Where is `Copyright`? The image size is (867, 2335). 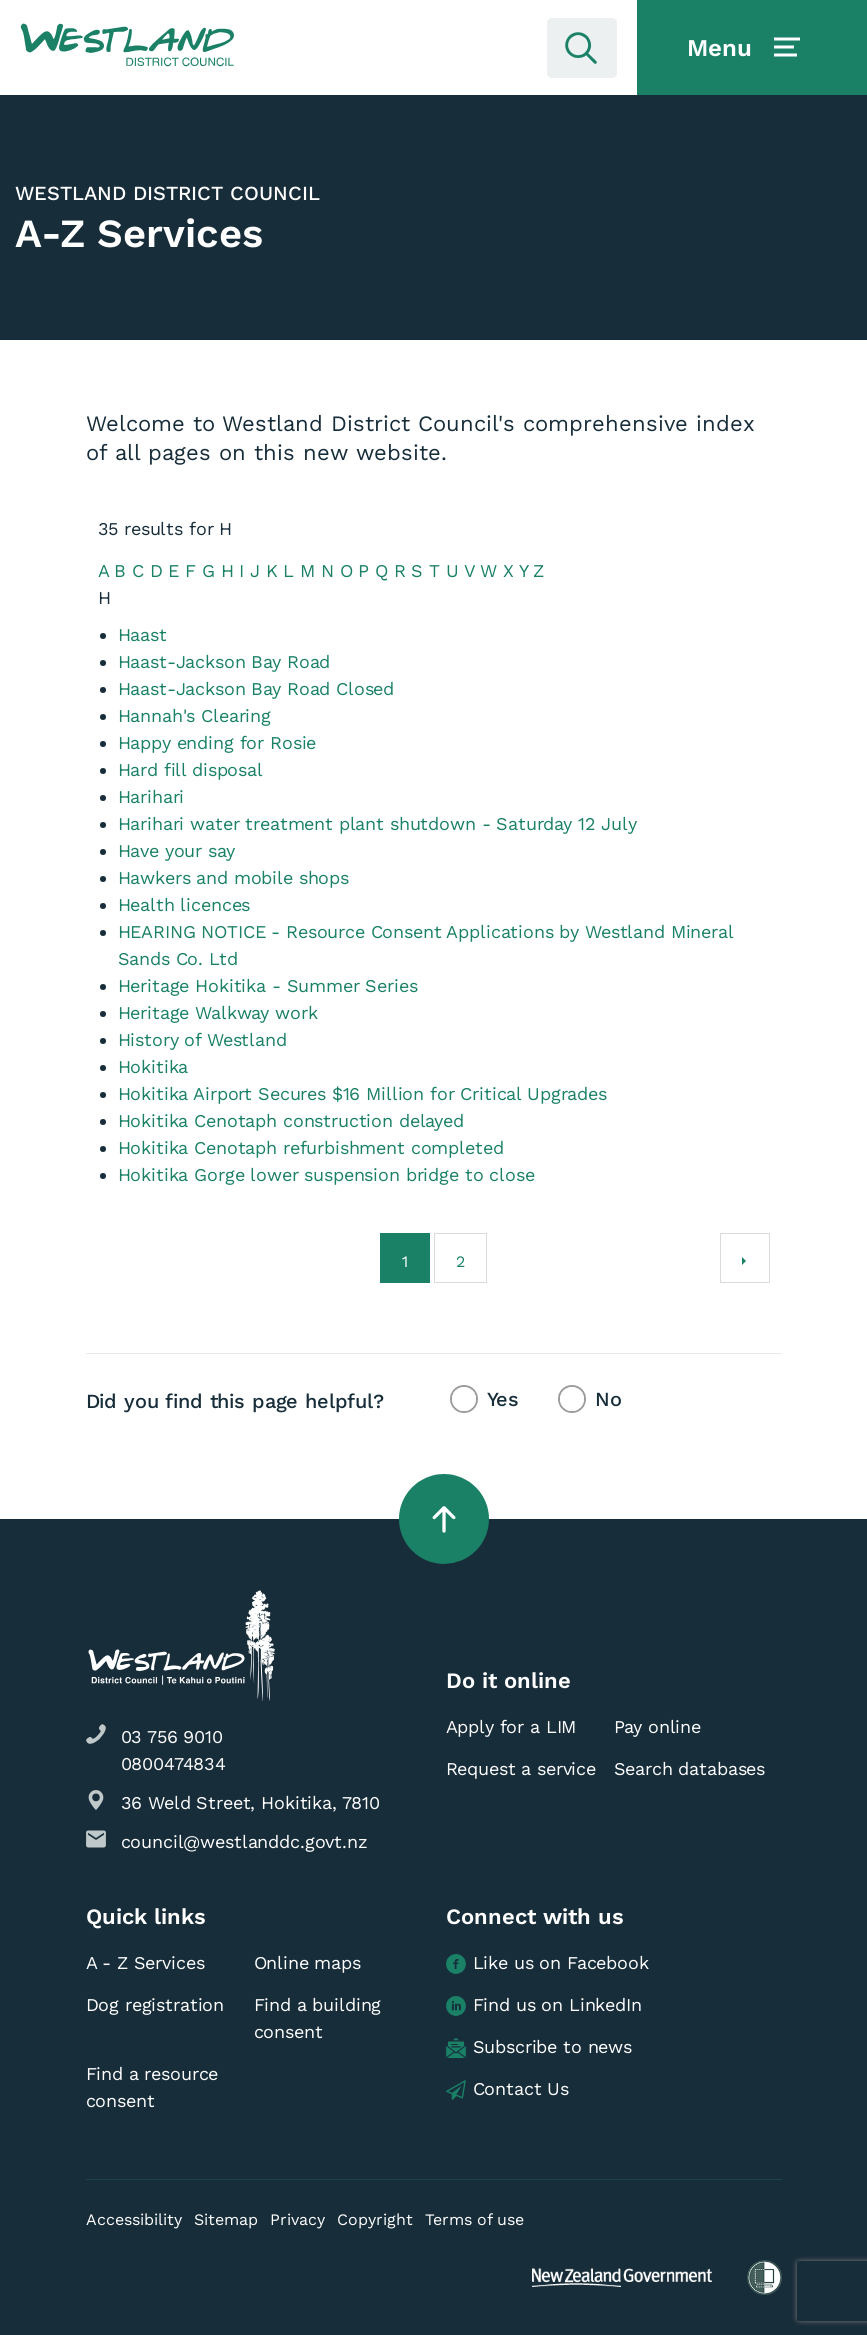
Copyright is located at coordinates (375, 2219).